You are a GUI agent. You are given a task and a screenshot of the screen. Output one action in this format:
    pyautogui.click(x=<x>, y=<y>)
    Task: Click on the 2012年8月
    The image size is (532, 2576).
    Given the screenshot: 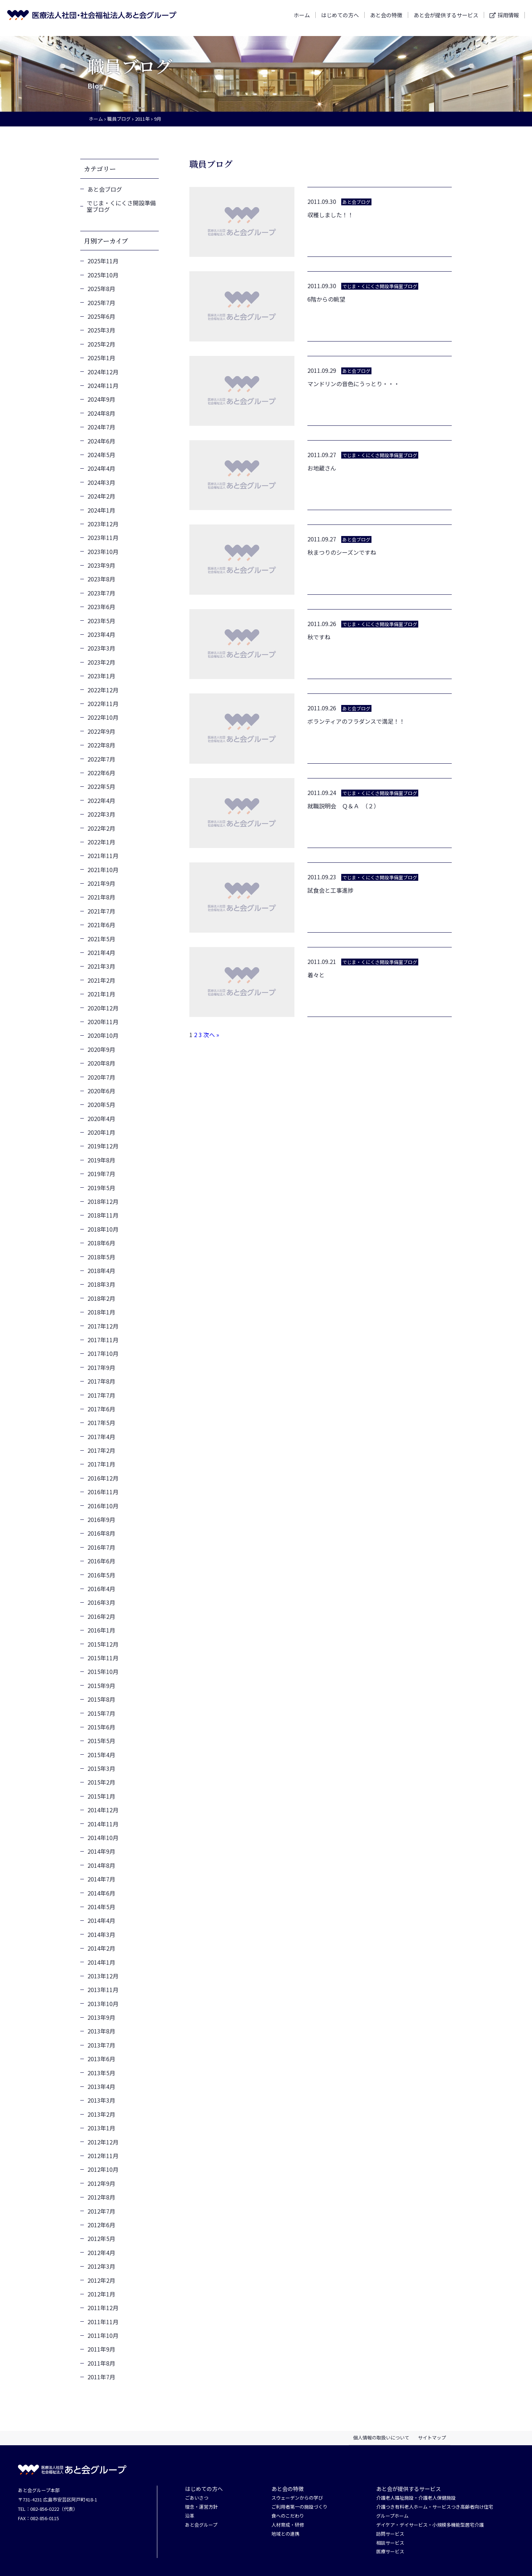 What is the action you would take?
    pyautogui.click(x=101, y=2197)
    